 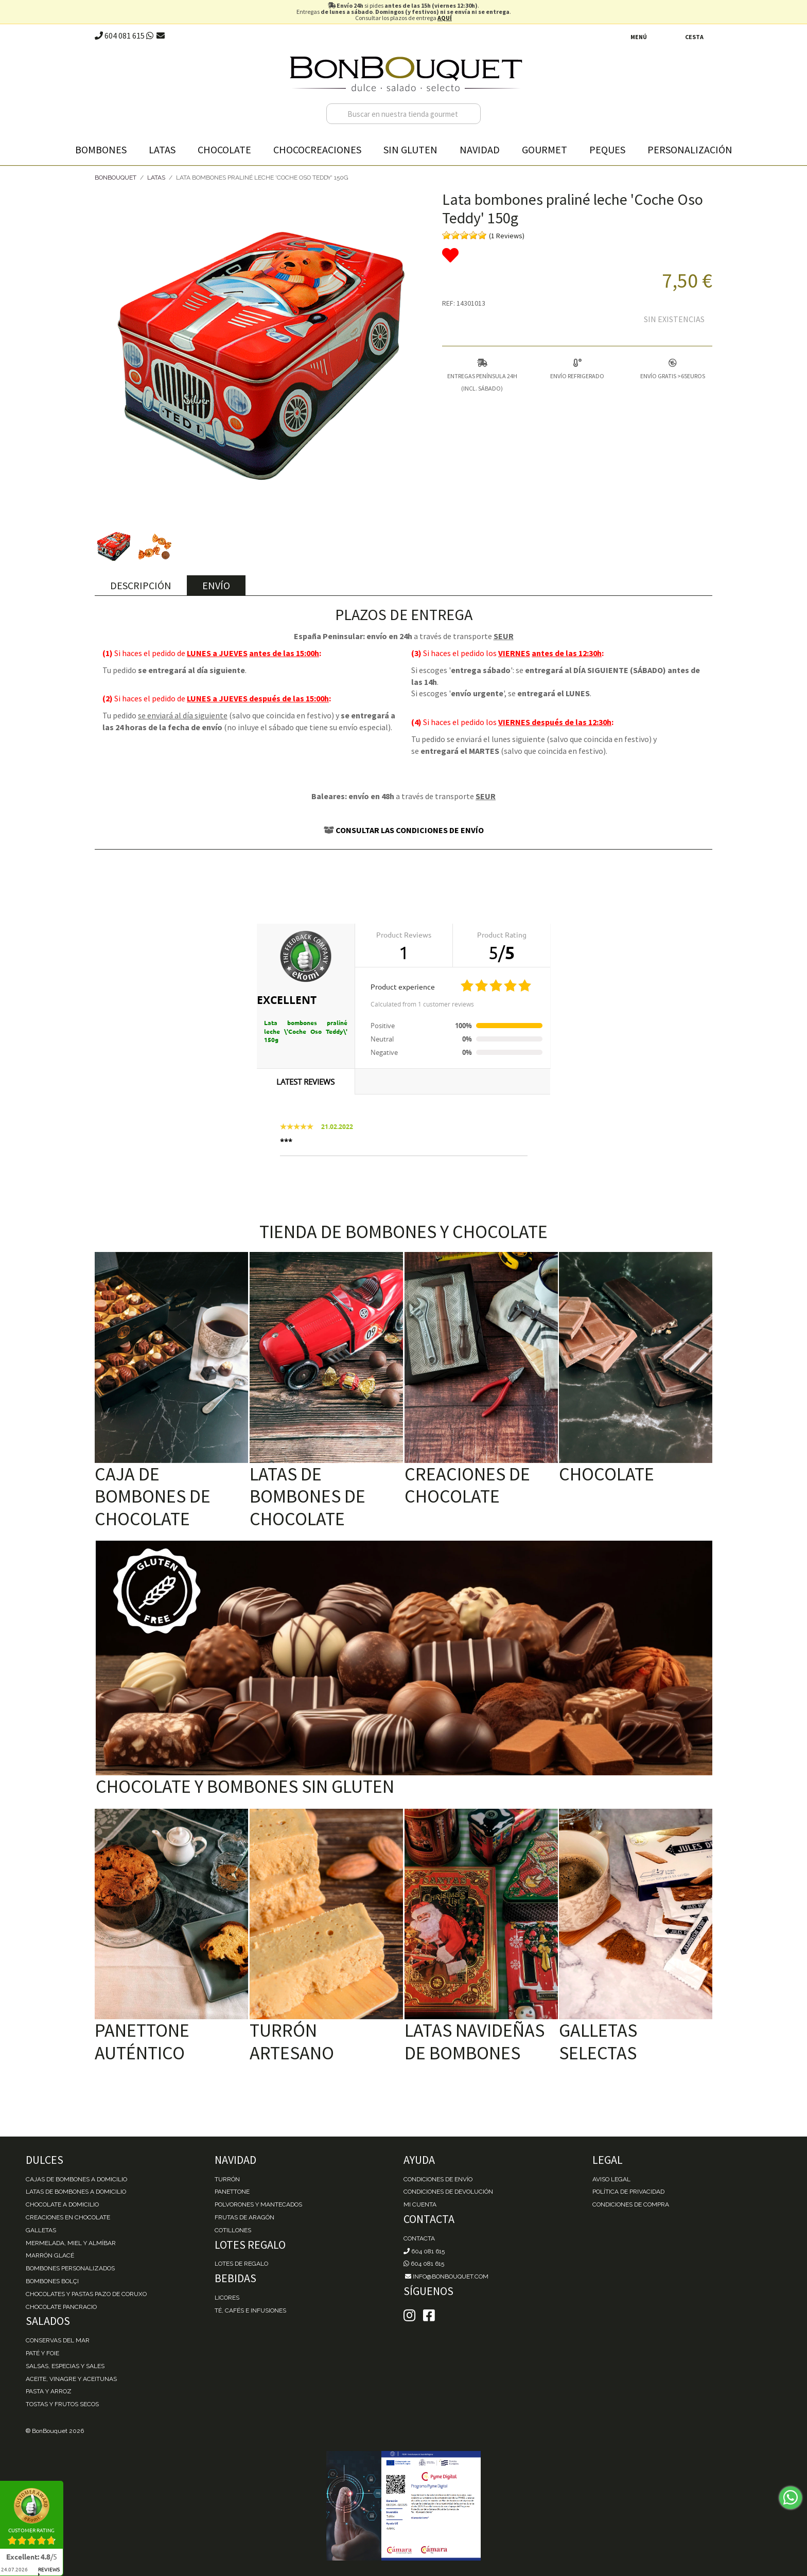 What do you see at coordinates (115, 177) in the screenshot?
I see `BonBouquet` at bounding box center [115, 177].